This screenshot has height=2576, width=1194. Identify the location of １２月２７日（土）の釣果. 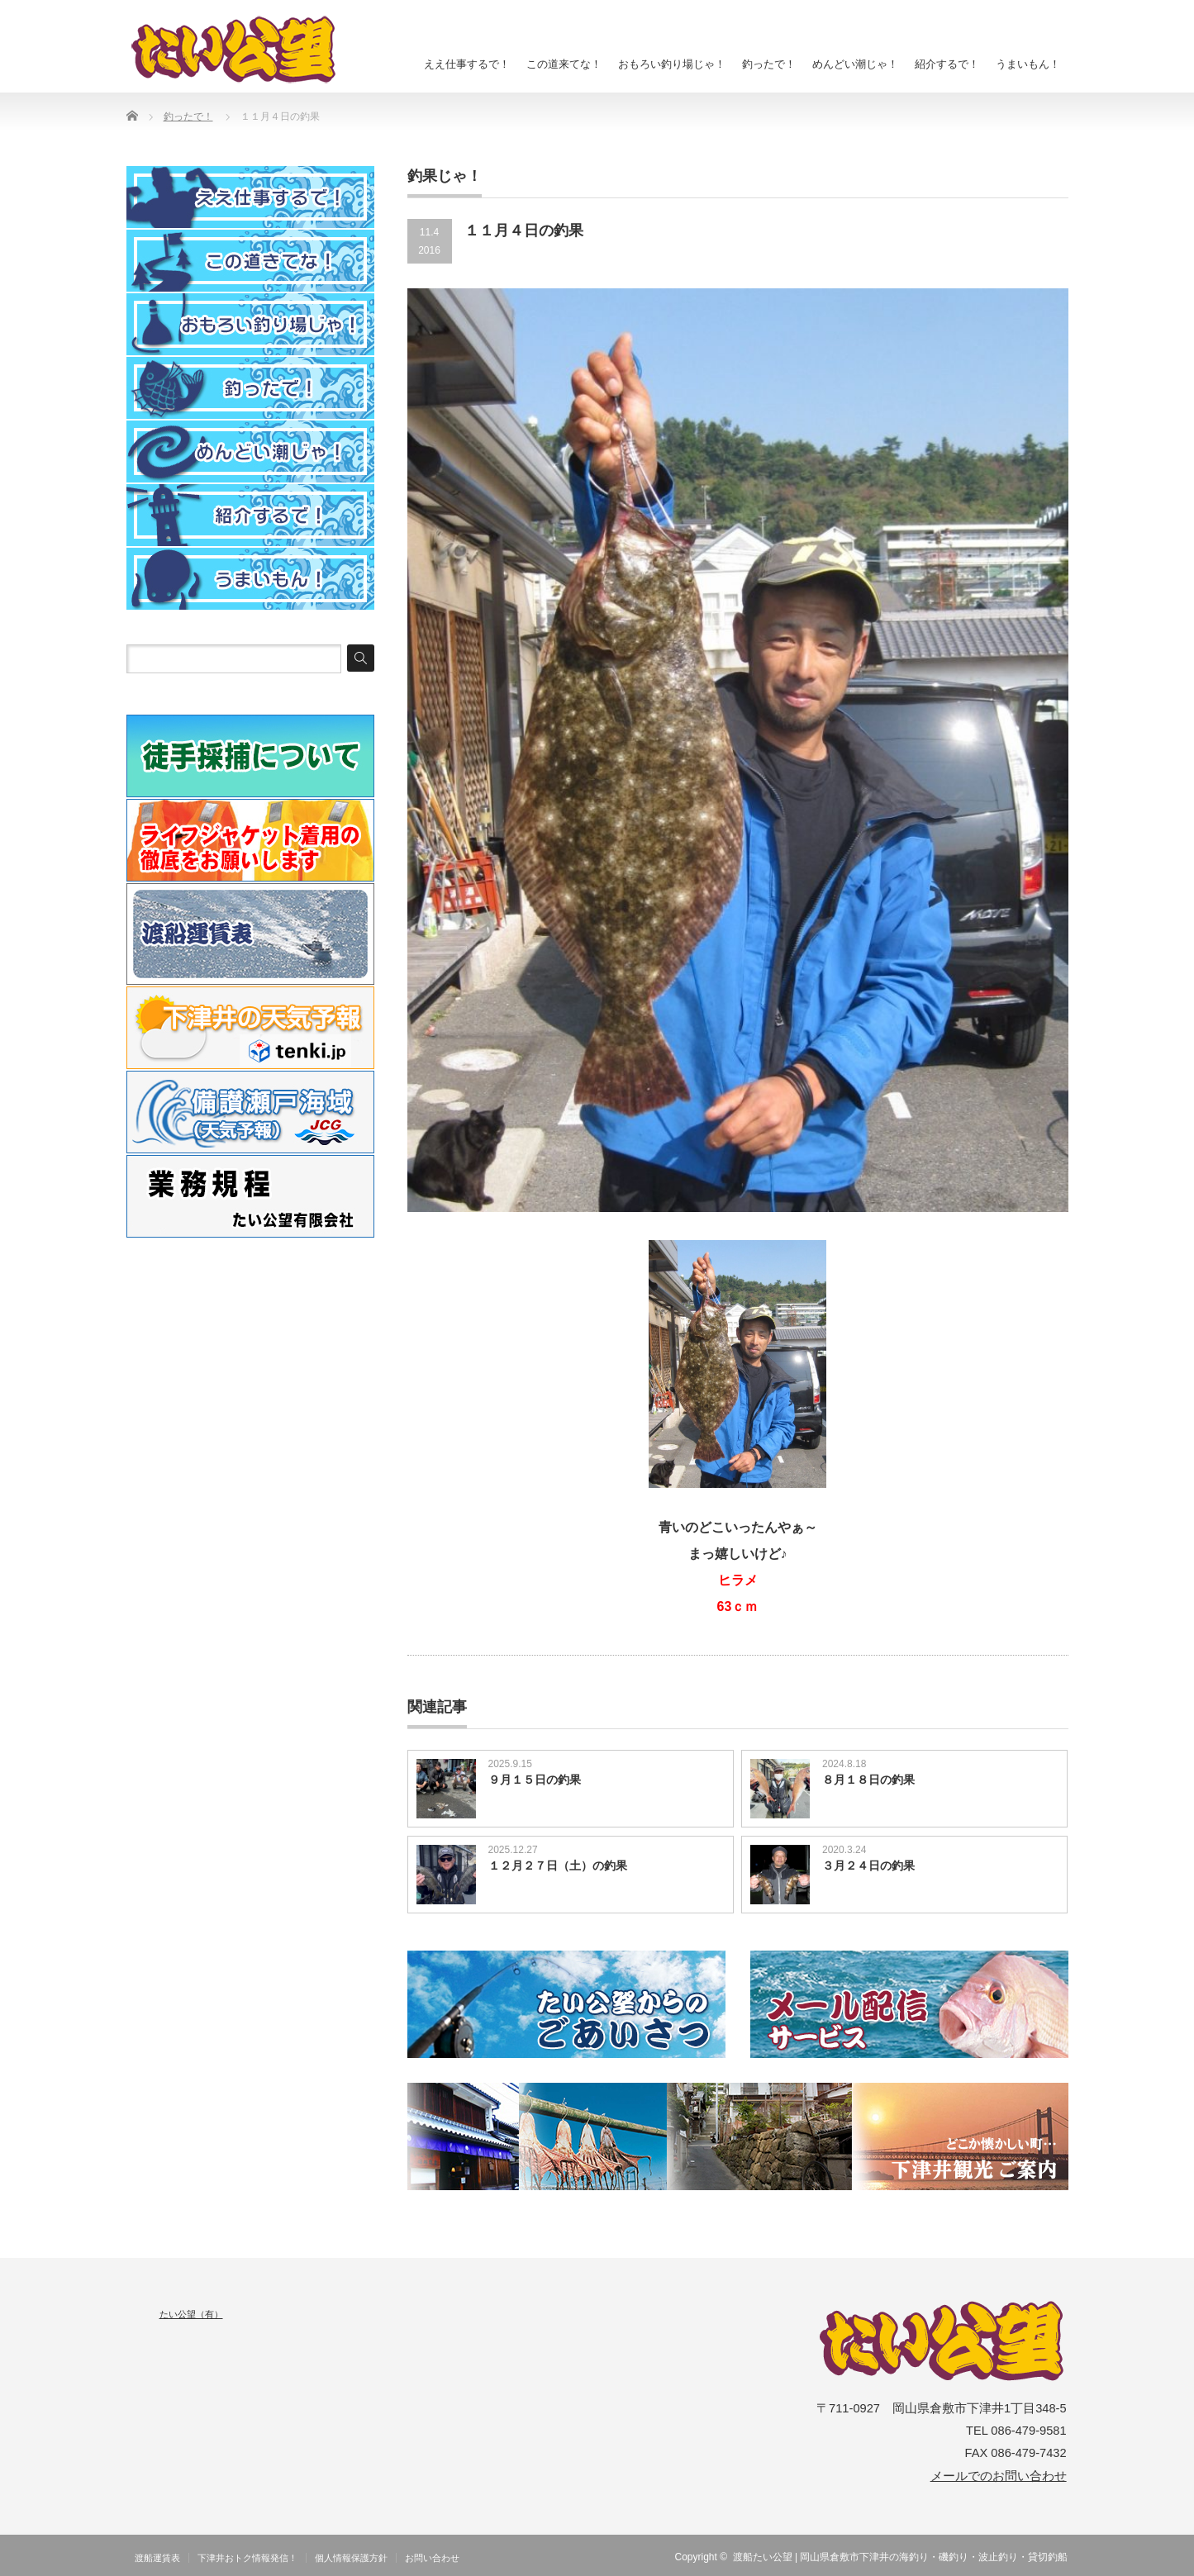
(557, 1865).